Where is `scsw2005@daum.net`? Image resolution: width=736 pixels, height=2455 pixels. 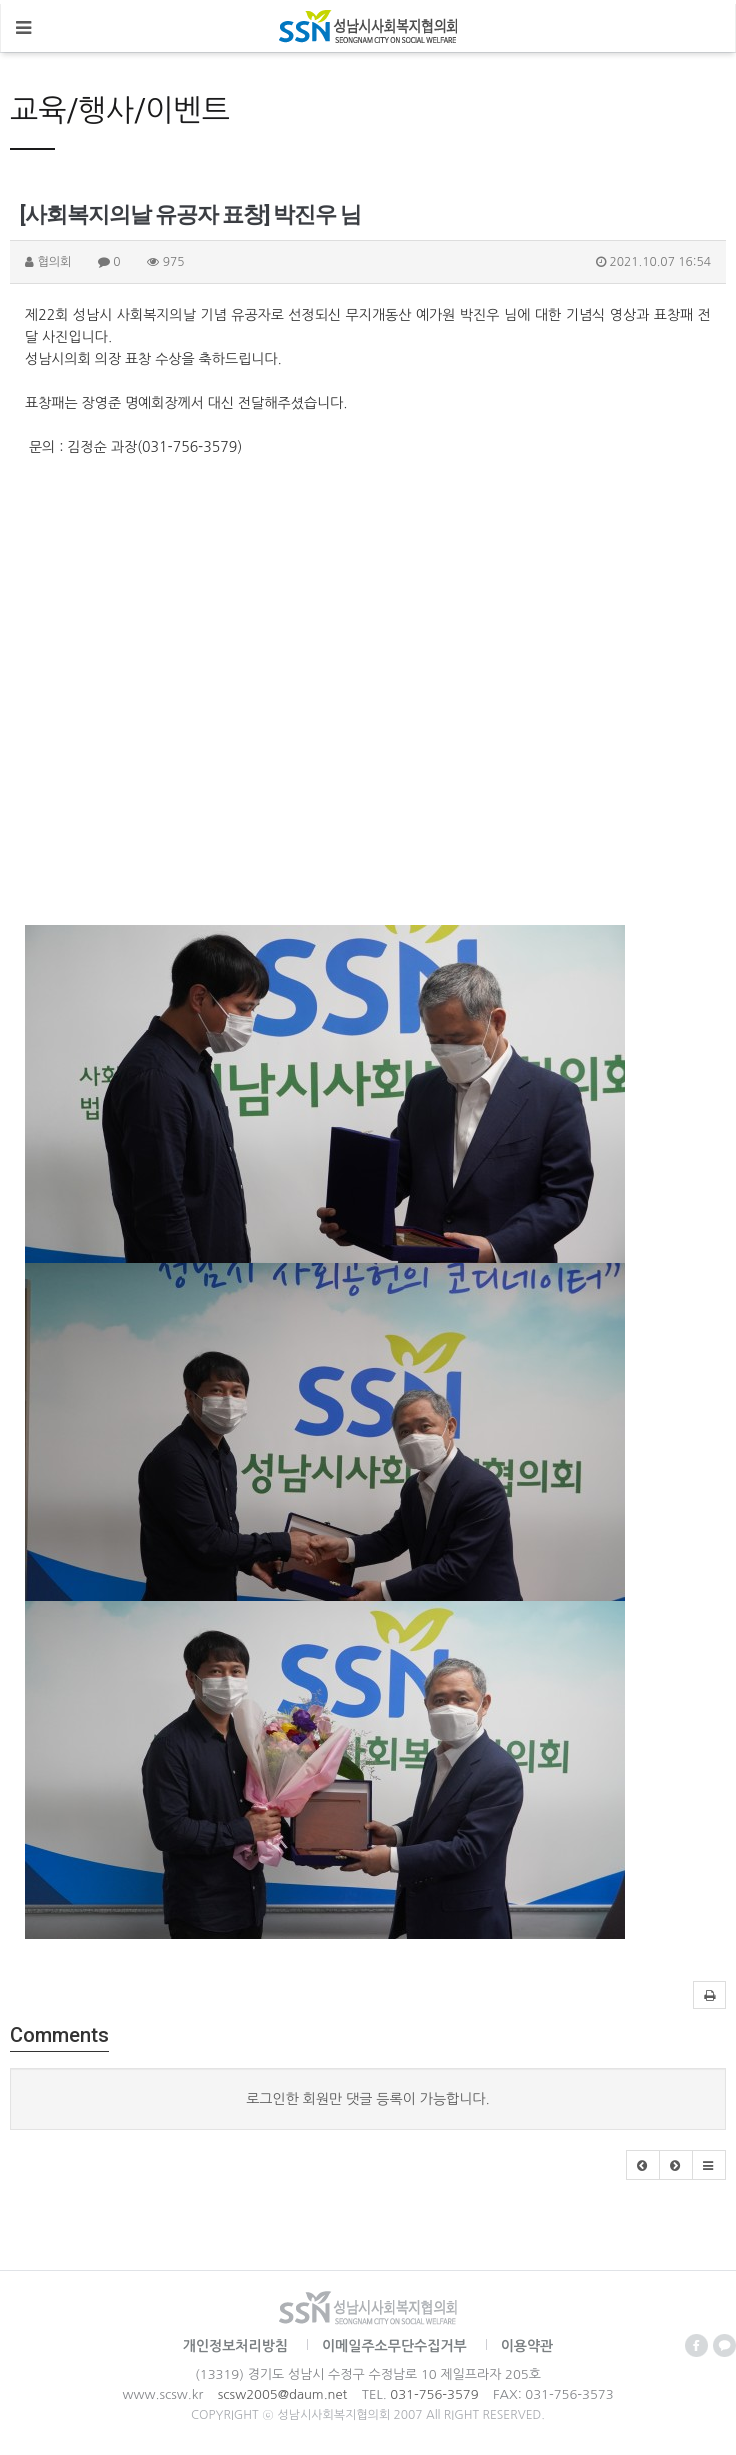
scsw2005@daum.net is located at coordinates (282, 2394).